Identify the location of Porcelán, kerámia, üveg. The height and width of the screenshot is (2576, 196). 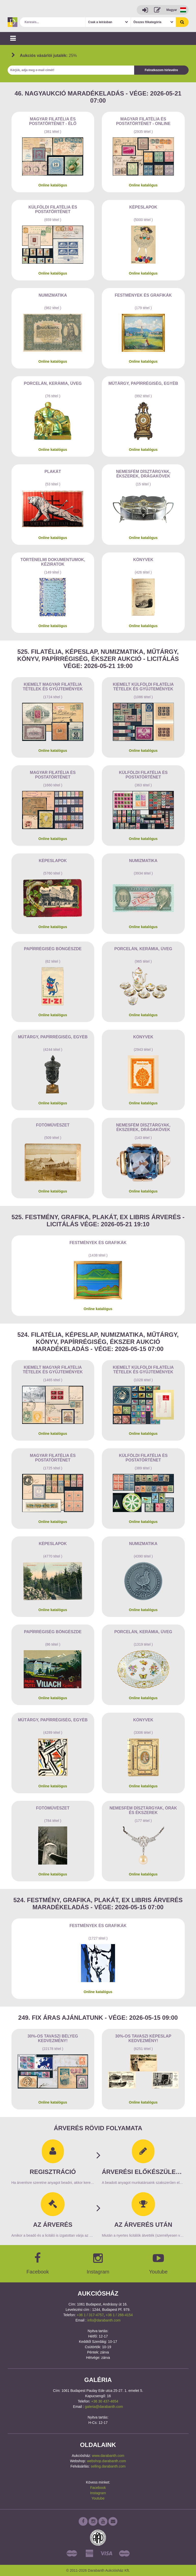
(53, 383).